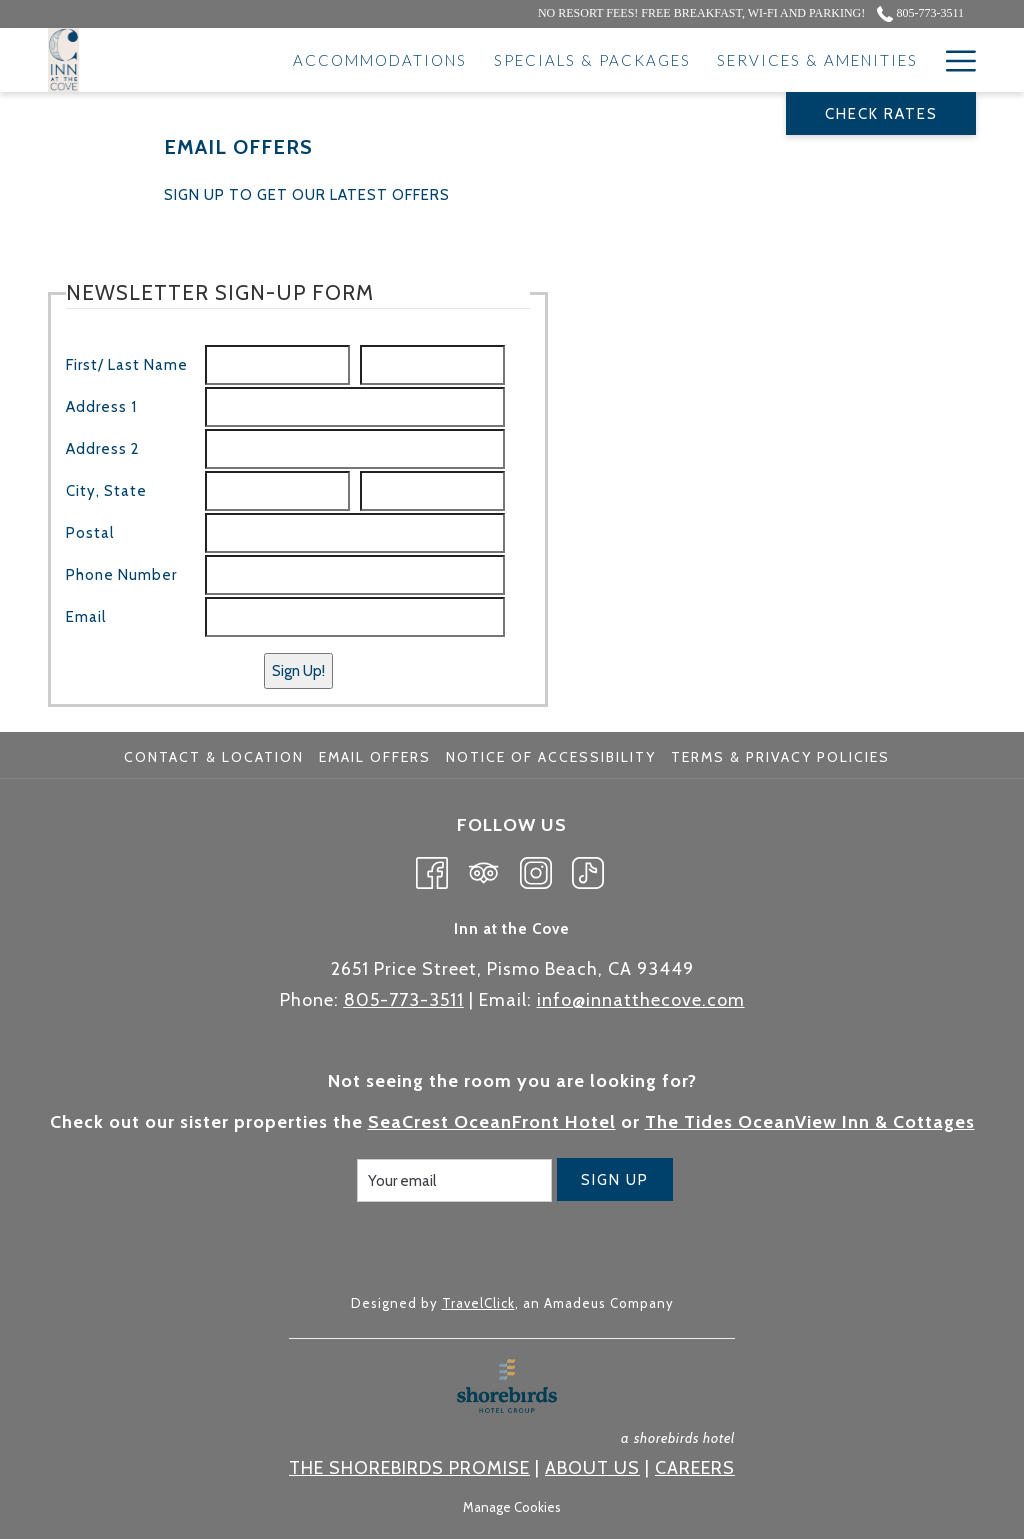 The width and height of the screenshot is (1024, 1539). I want to click on Notice of Accessibility, so click(551, 757).